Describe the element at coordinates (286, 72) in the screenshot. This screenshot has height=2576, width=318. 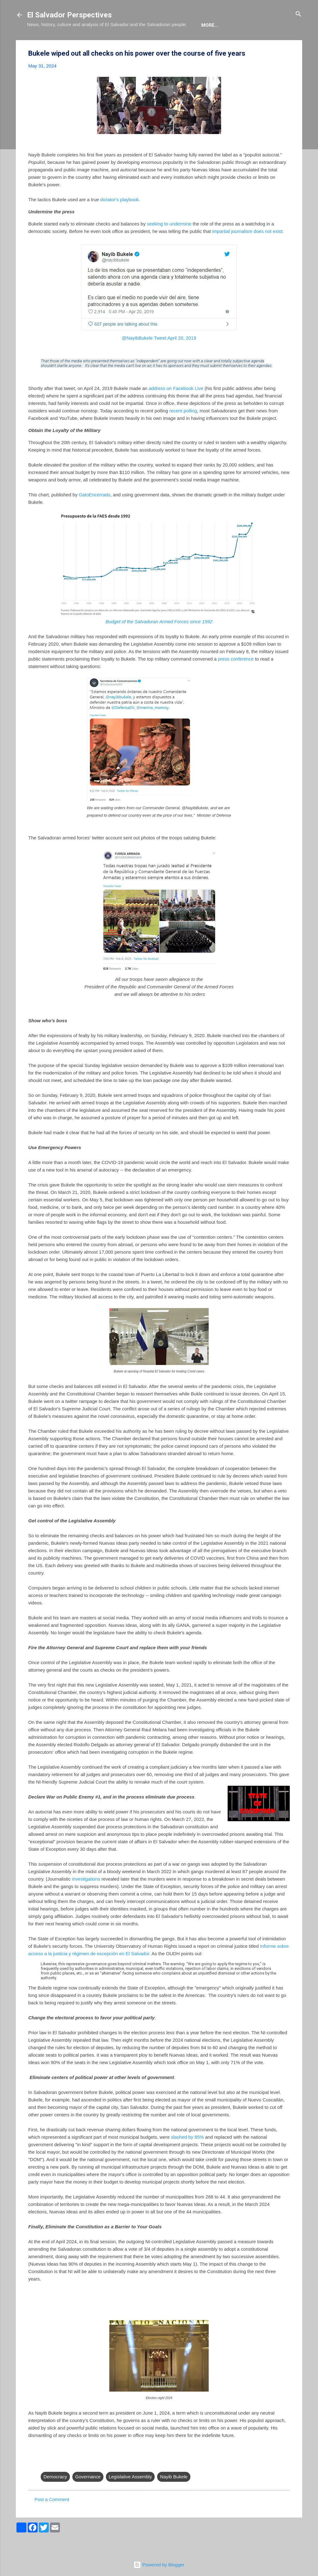
I see `[button]` at that location.